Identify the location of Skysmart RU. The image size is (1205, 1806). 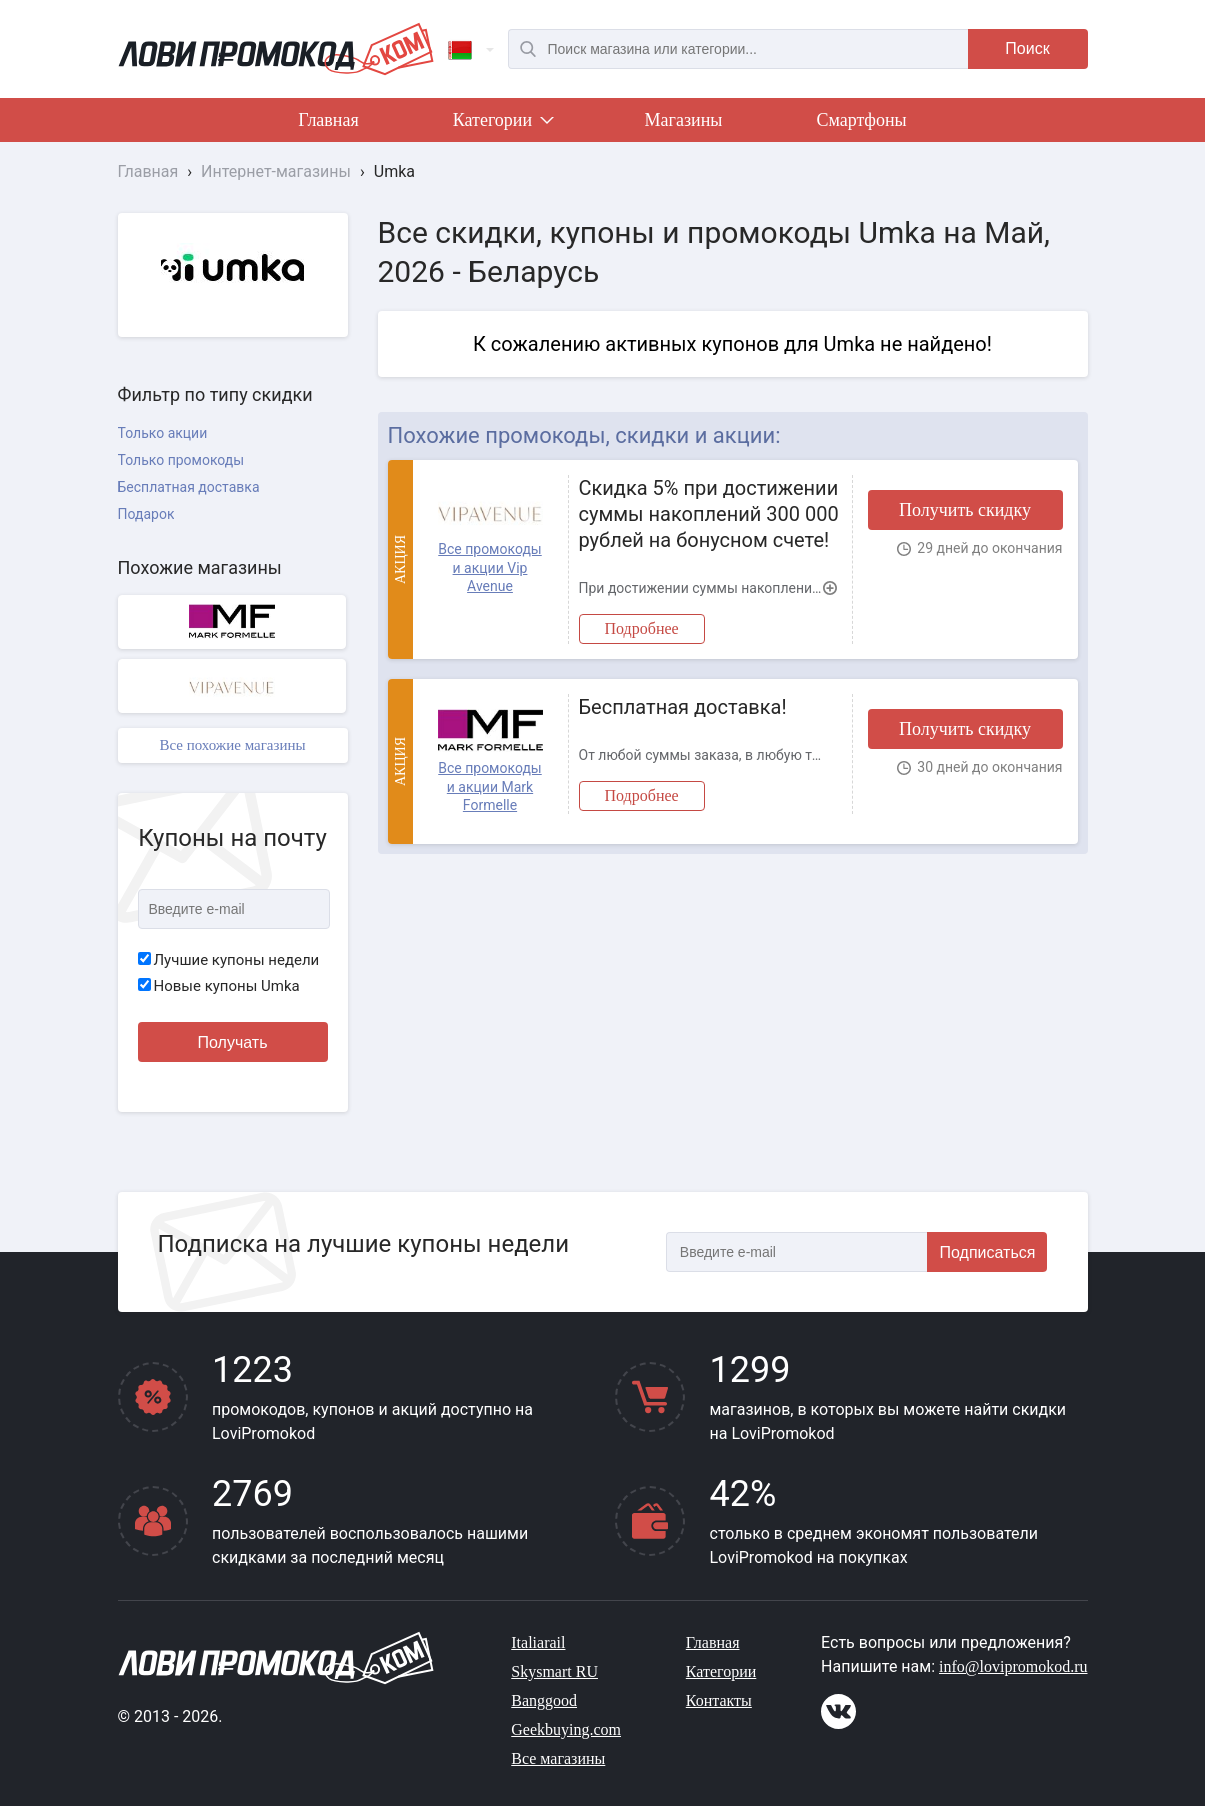
(554, 1671).